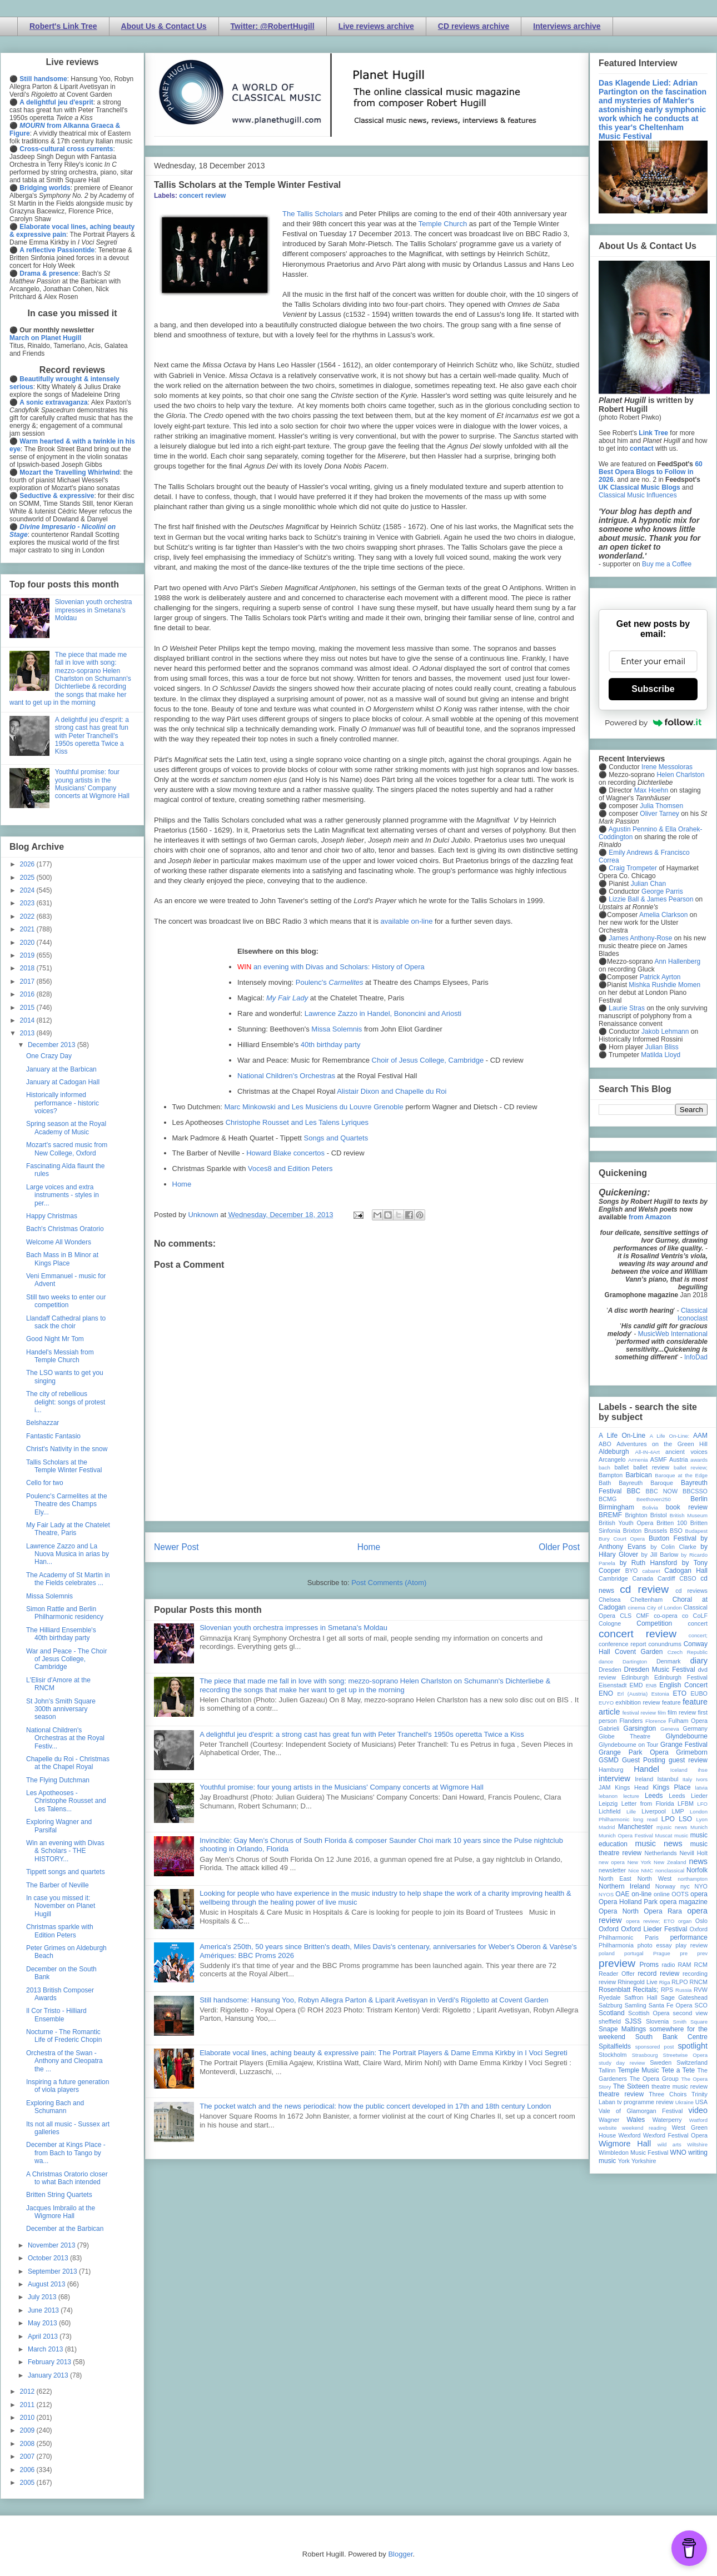  What do you see at coordinates (609, 1728) in the screenshot?
I see `Gabrieli` at bounding box center [609, 1728].